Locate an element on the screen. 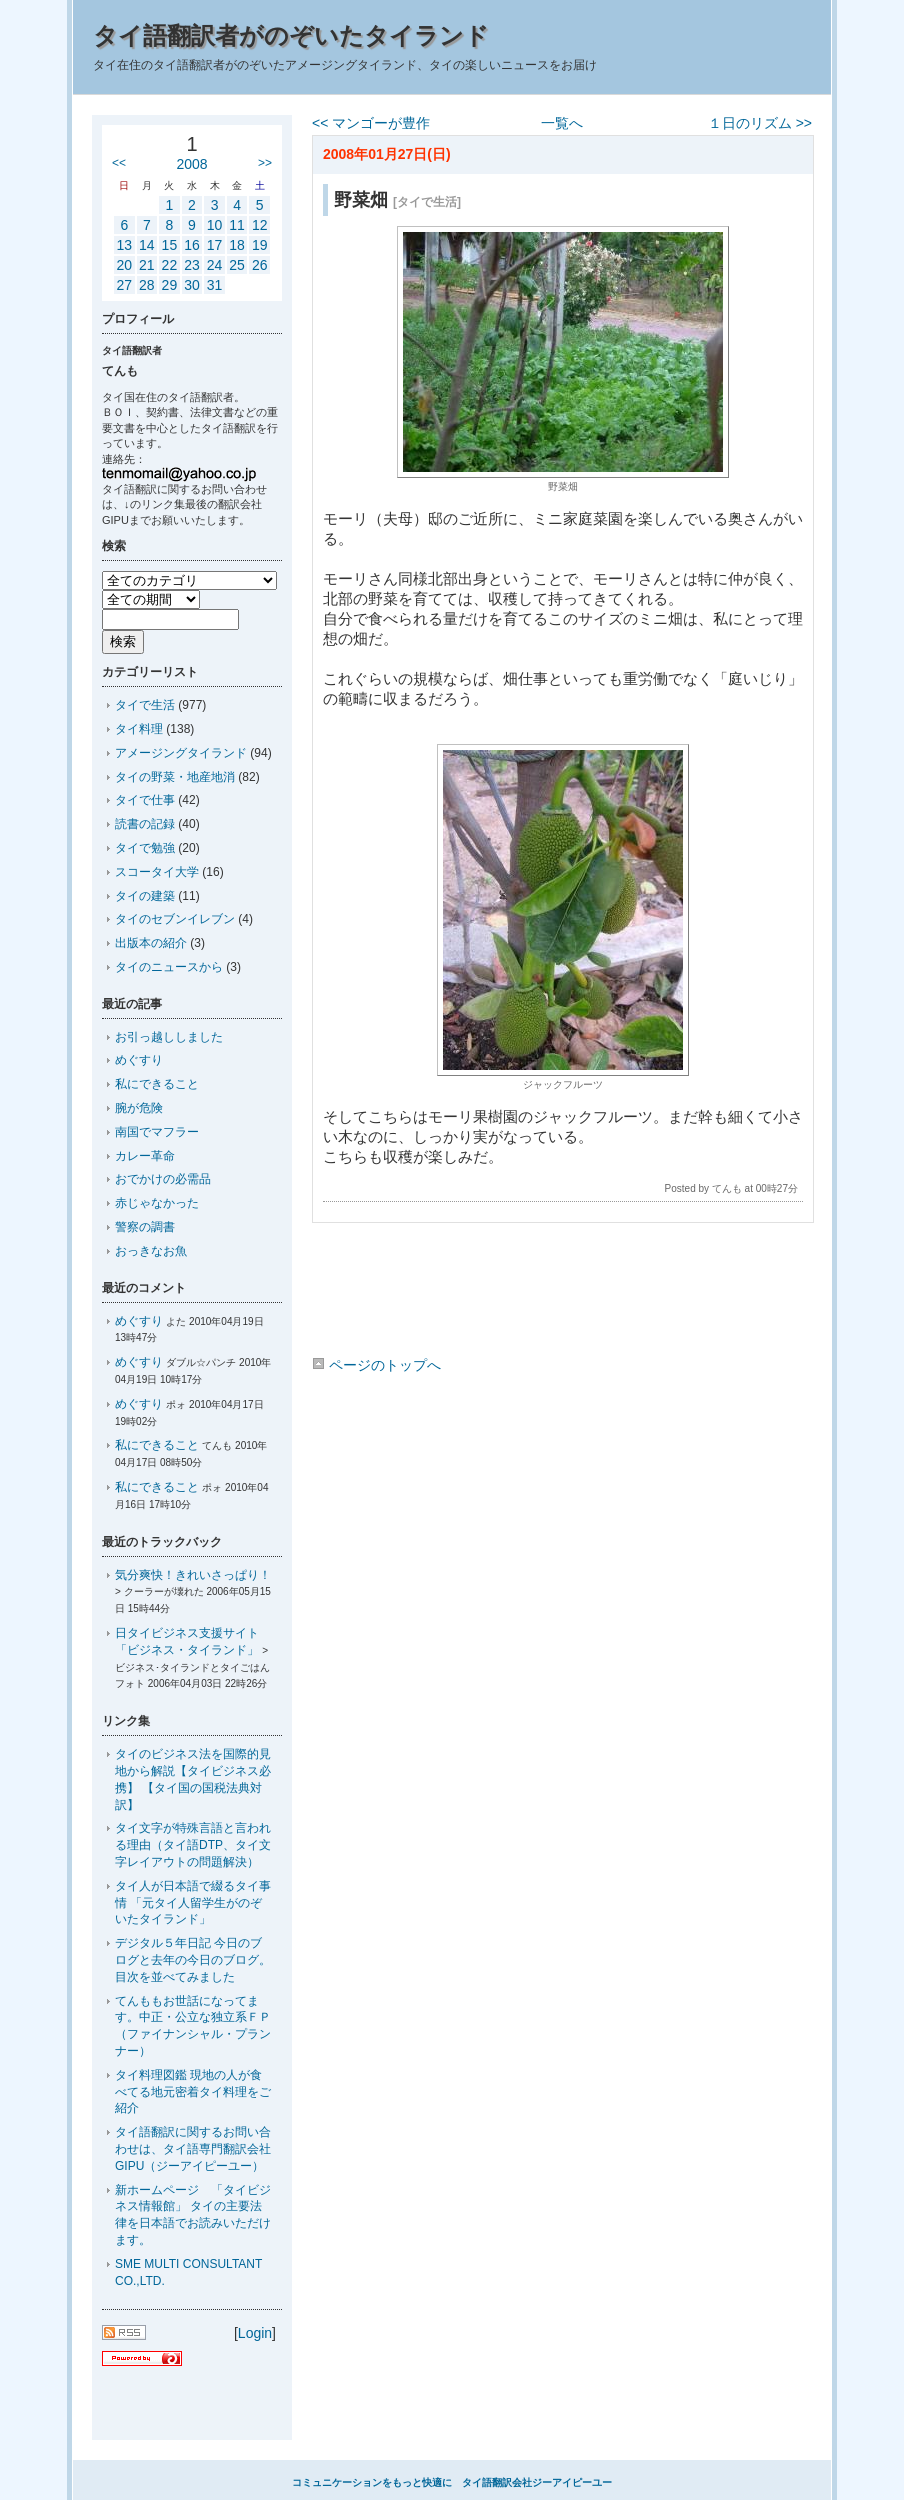 The width and height of the screenshot is (904, 2500). タイで勉強 is located at coordinates (145, 848).